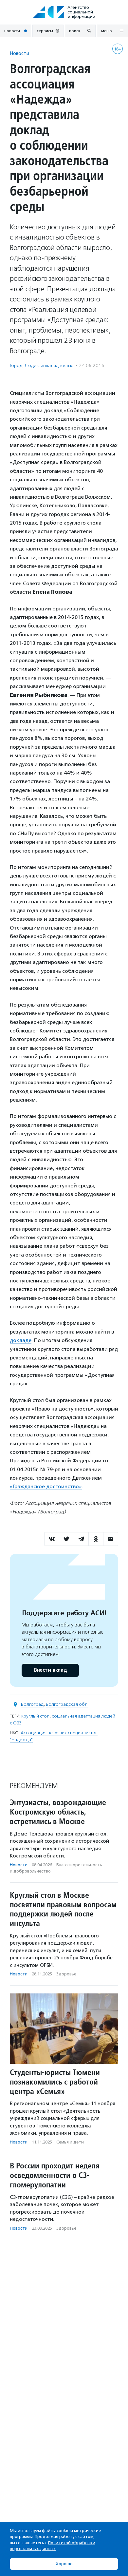 The height and width of the screenshot is (2576, 128). What do you see at coordinates (46, 1486) in the screenshot?
I see `«Гражданское достоинство»` at bounding box center [46, 1486].